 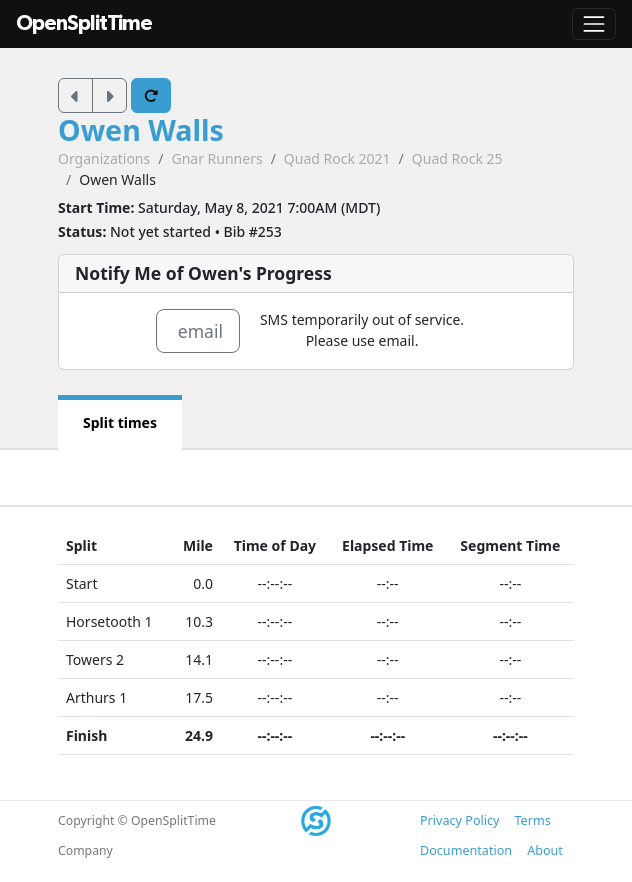 I want to click on Split times, so click(x=120, y=422).